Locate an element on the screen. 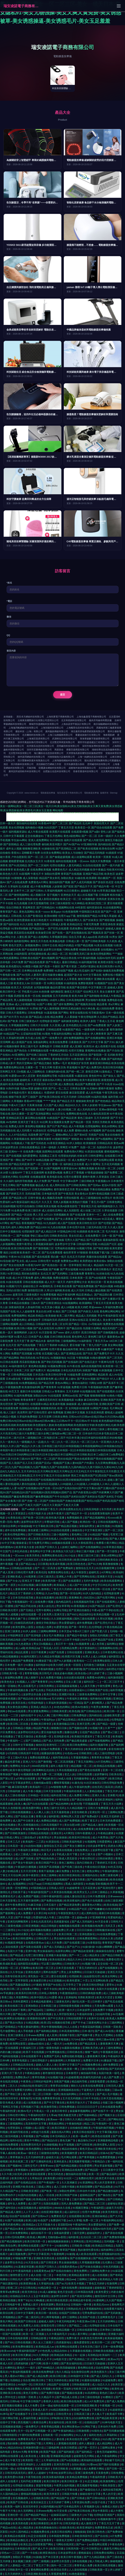 This screenshot has height=2576, width=125. 91四虎网址 is located at coordinates (91, 2392).